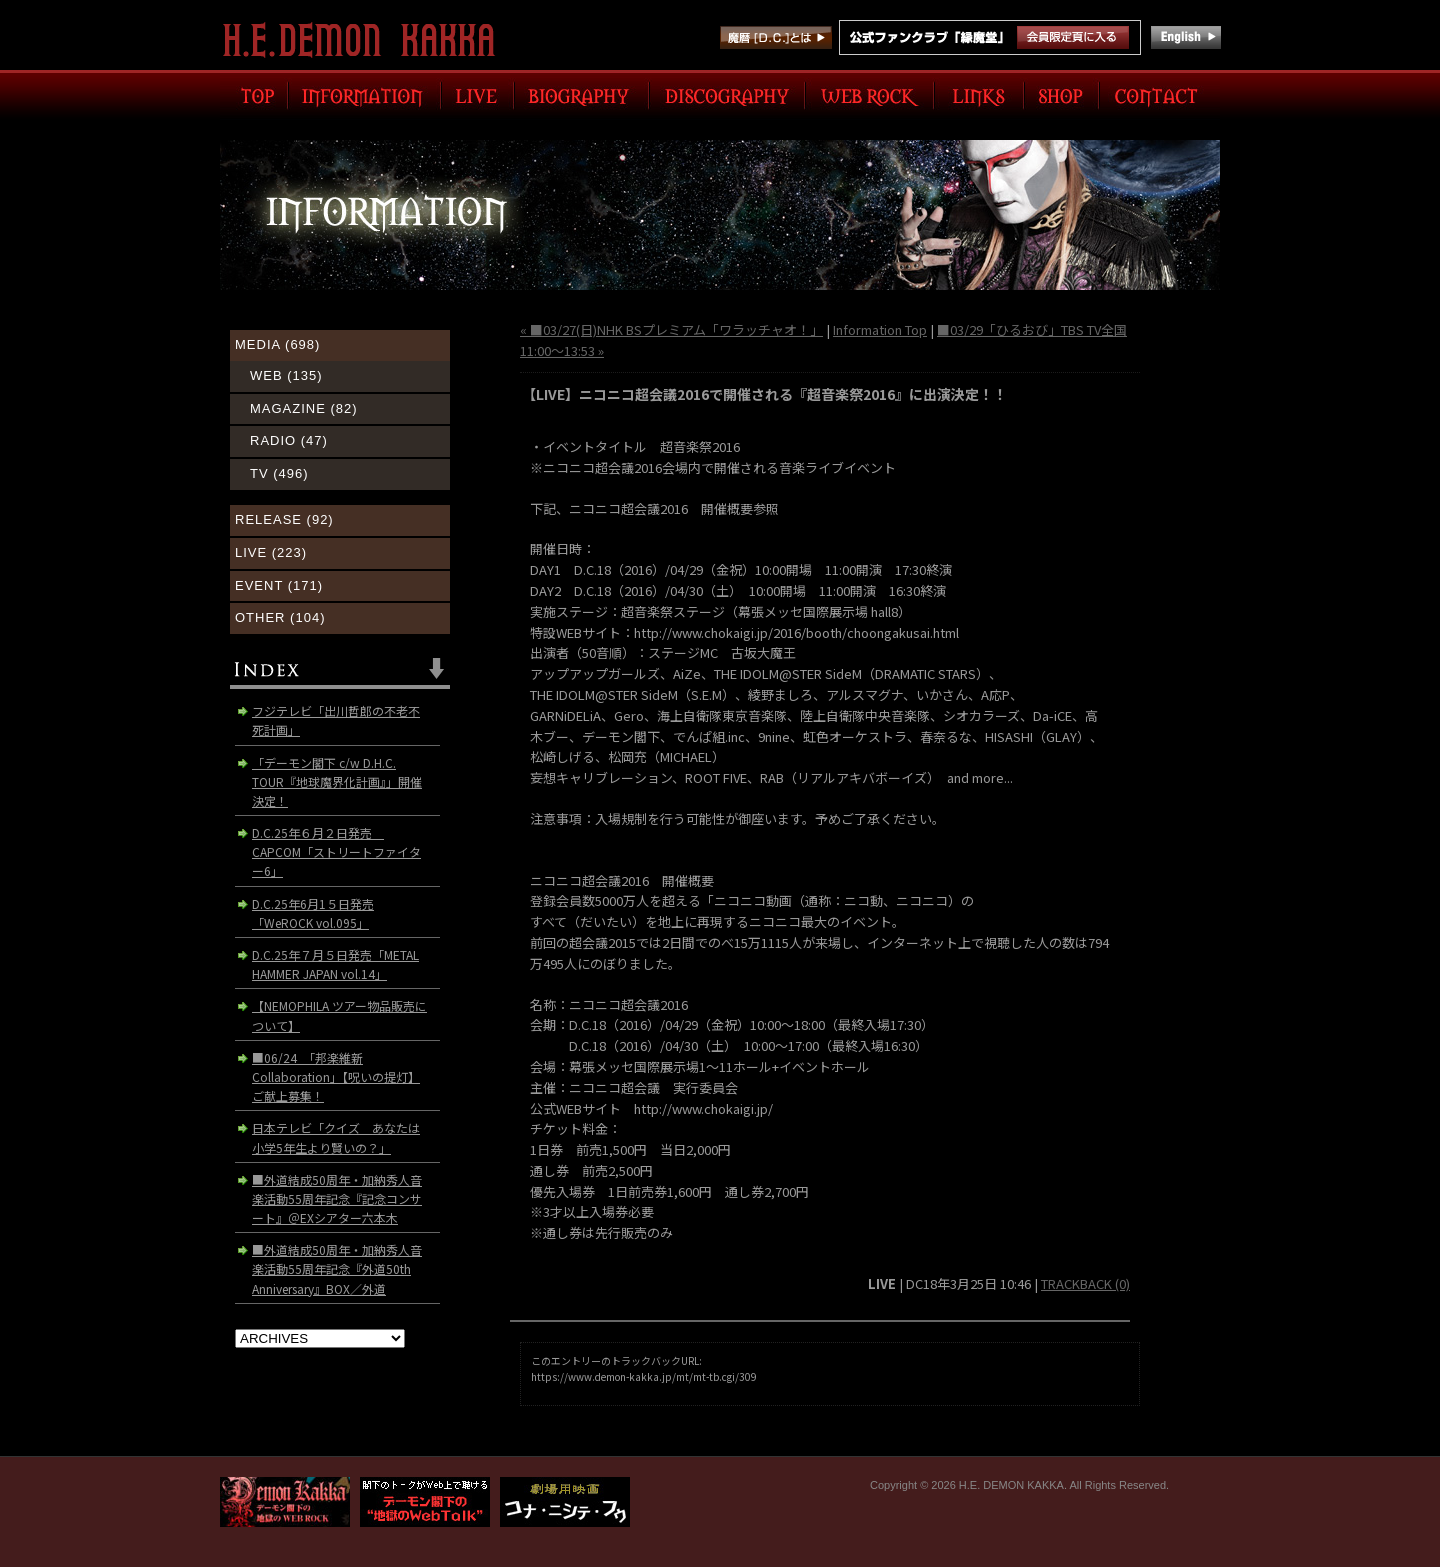  I want to click on RELEASE (92), so click(284, 519).